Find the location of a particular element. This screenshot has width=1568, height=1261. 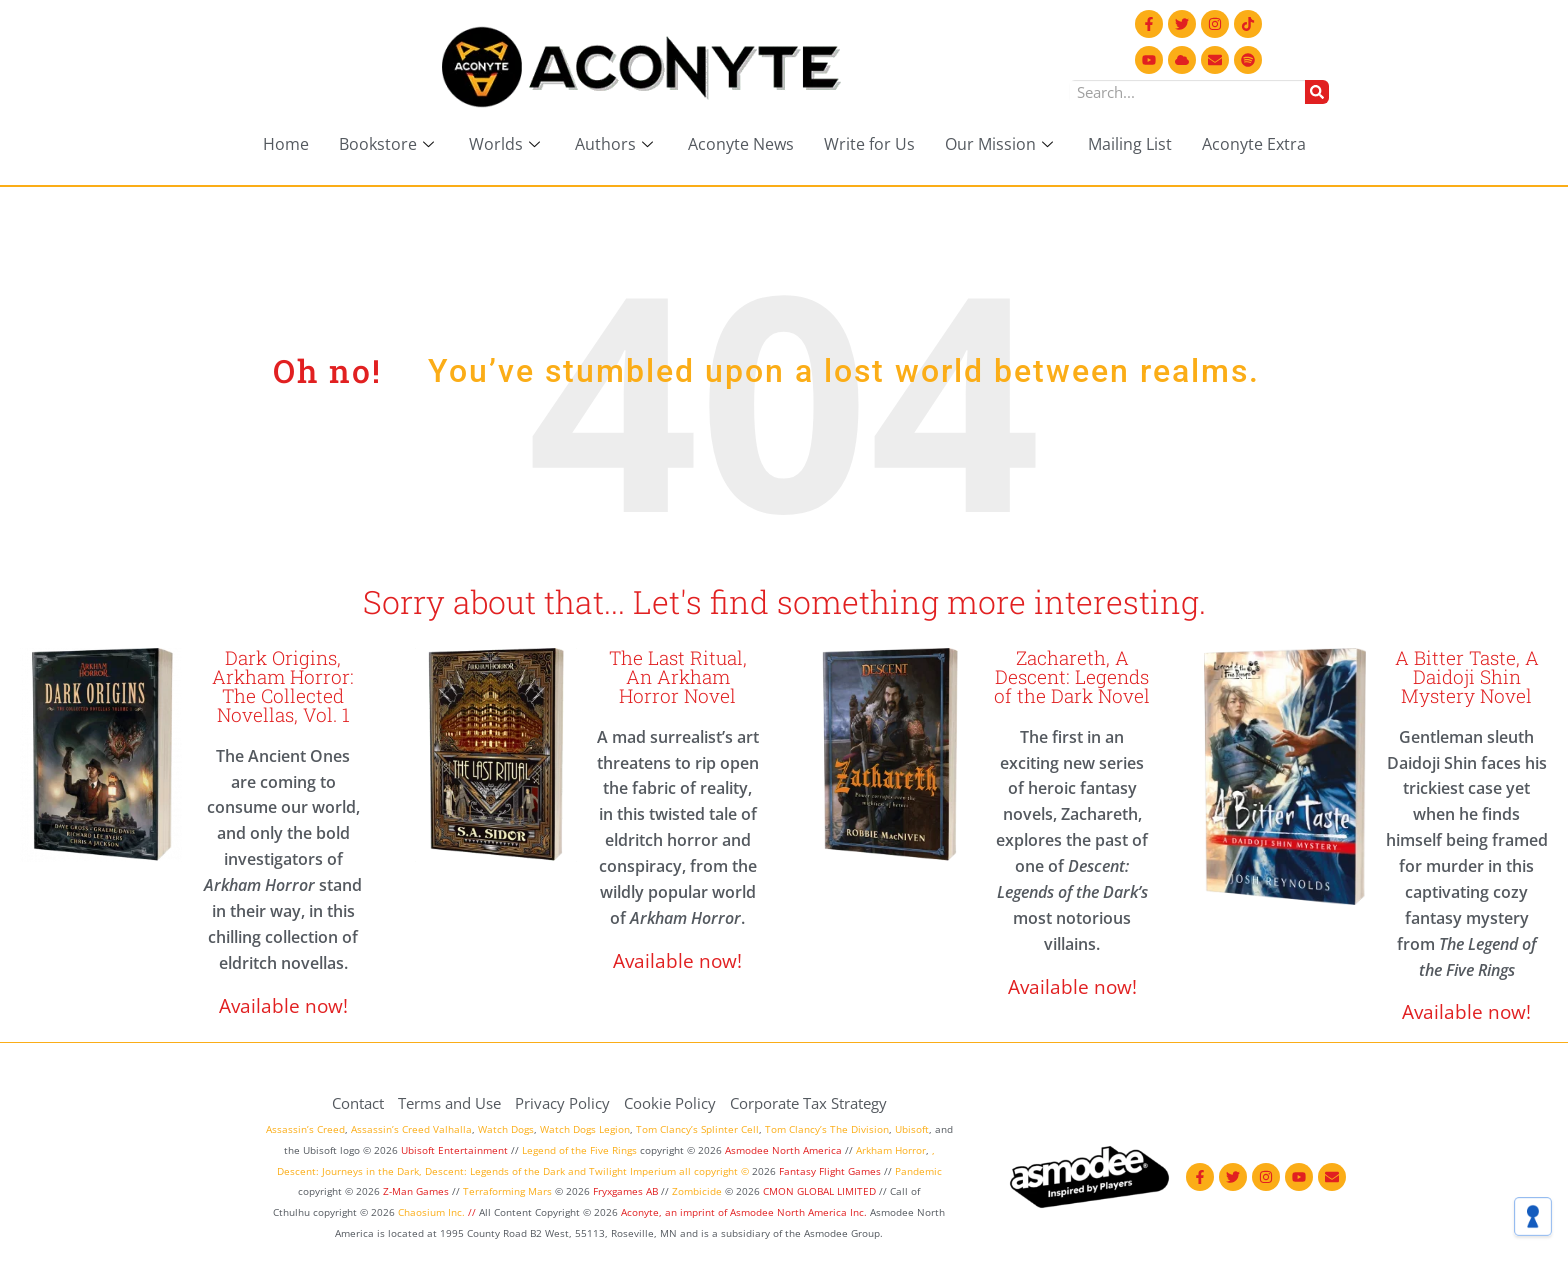

Assassin’s Creed is located at coordinates (305, 1129).